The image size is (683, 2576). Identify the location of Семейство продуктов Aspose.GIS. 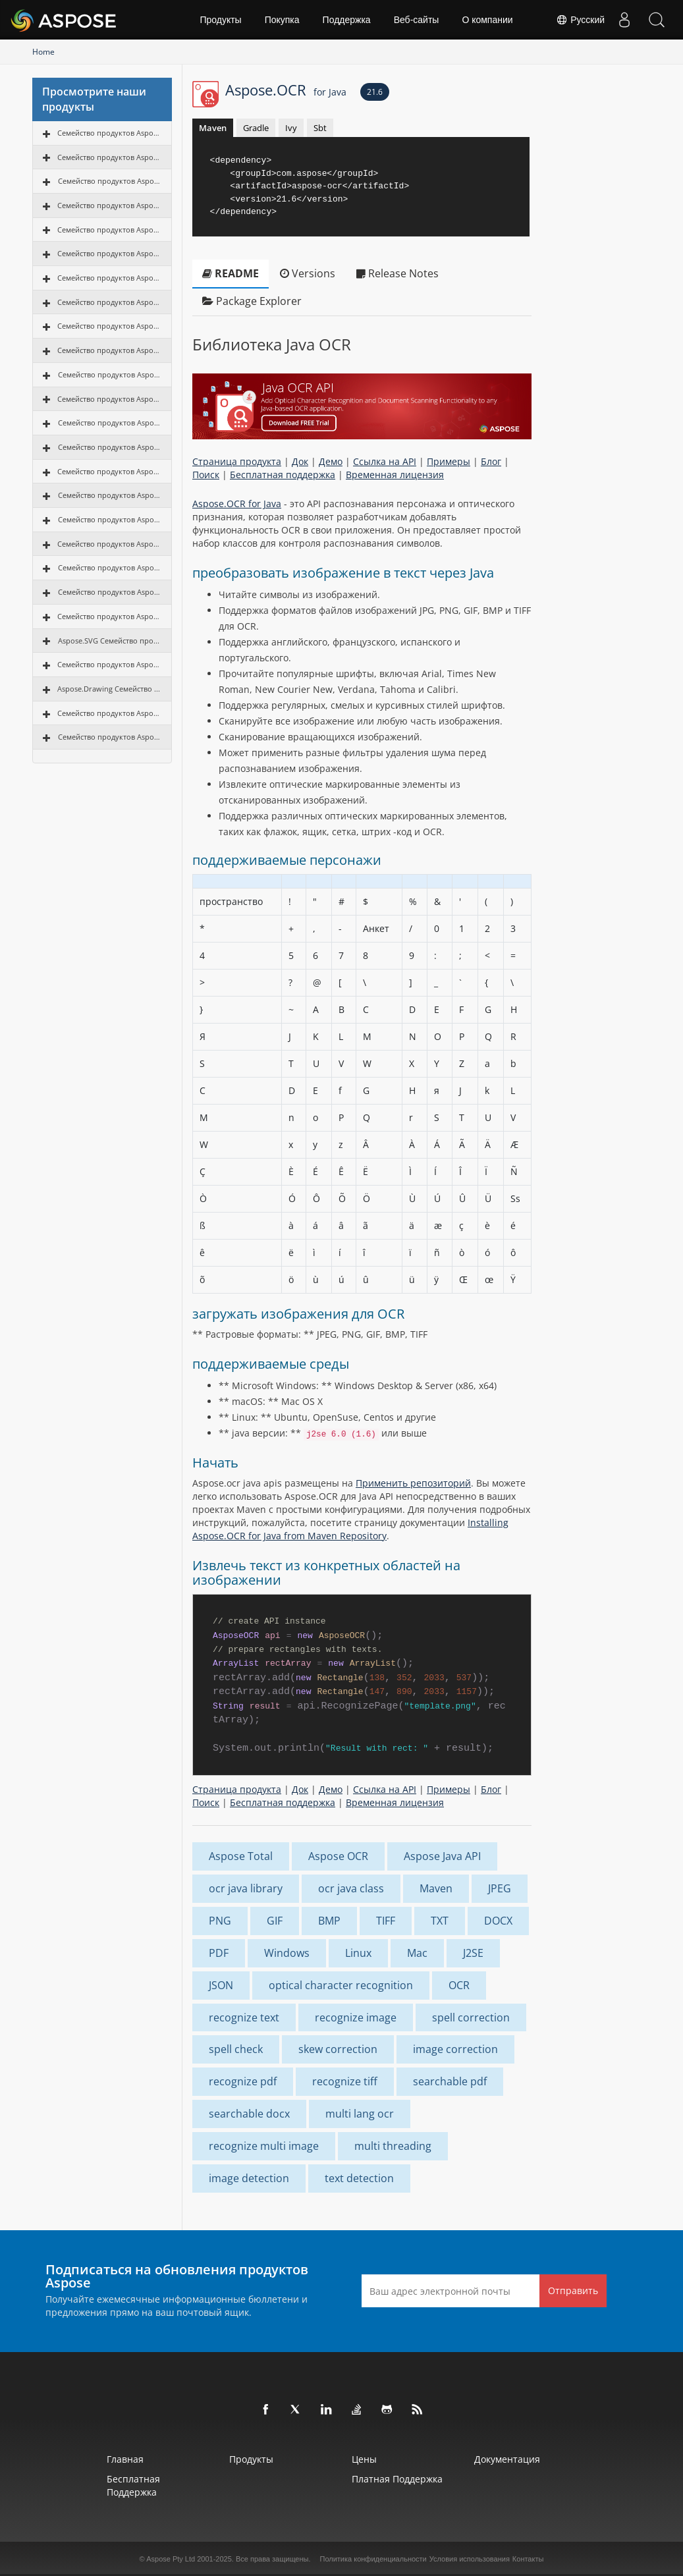
(109, 495).